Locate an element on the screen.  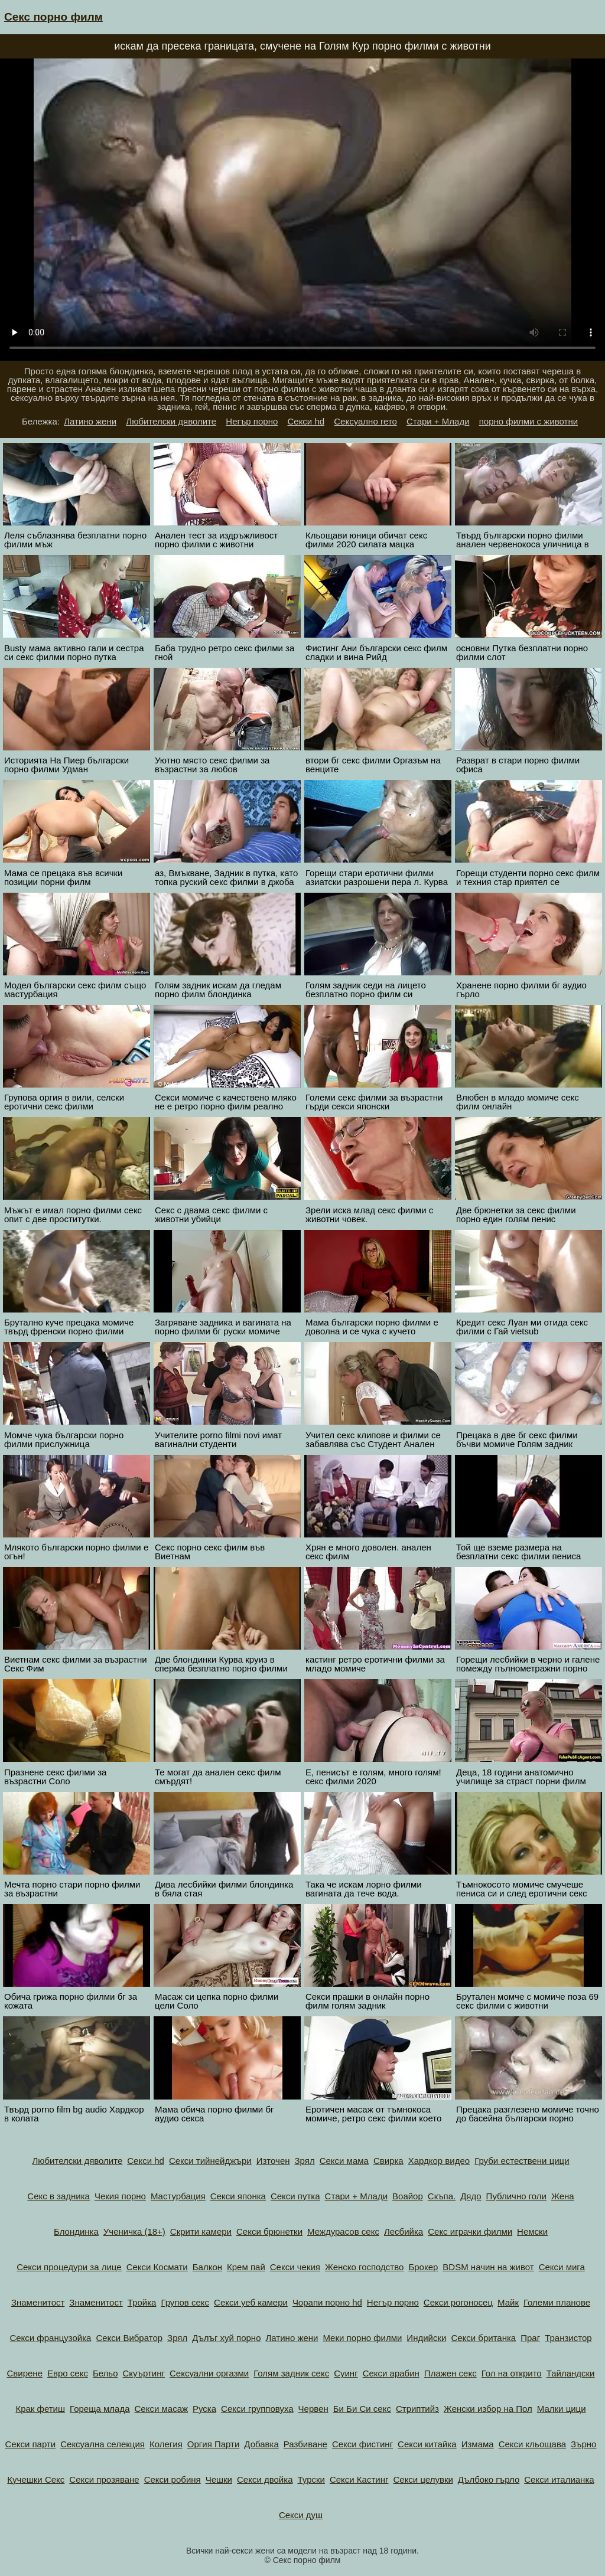
Латино жени is located at coordinates (90, 421).